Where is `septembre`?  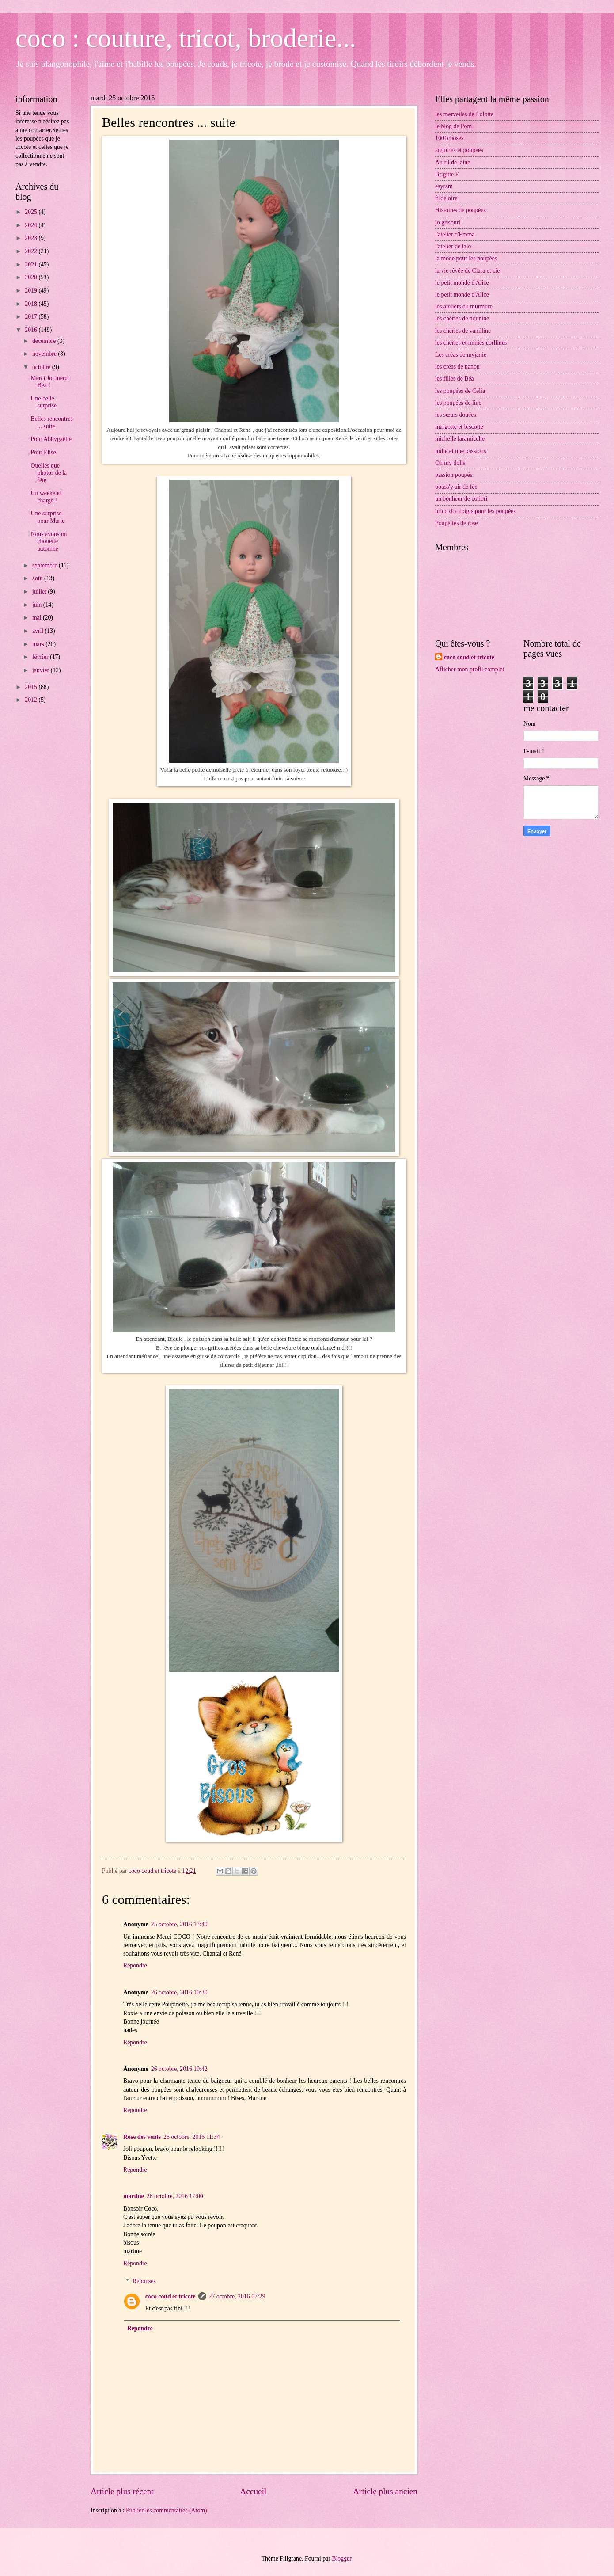 septembre is located at coordinates (45, 565).